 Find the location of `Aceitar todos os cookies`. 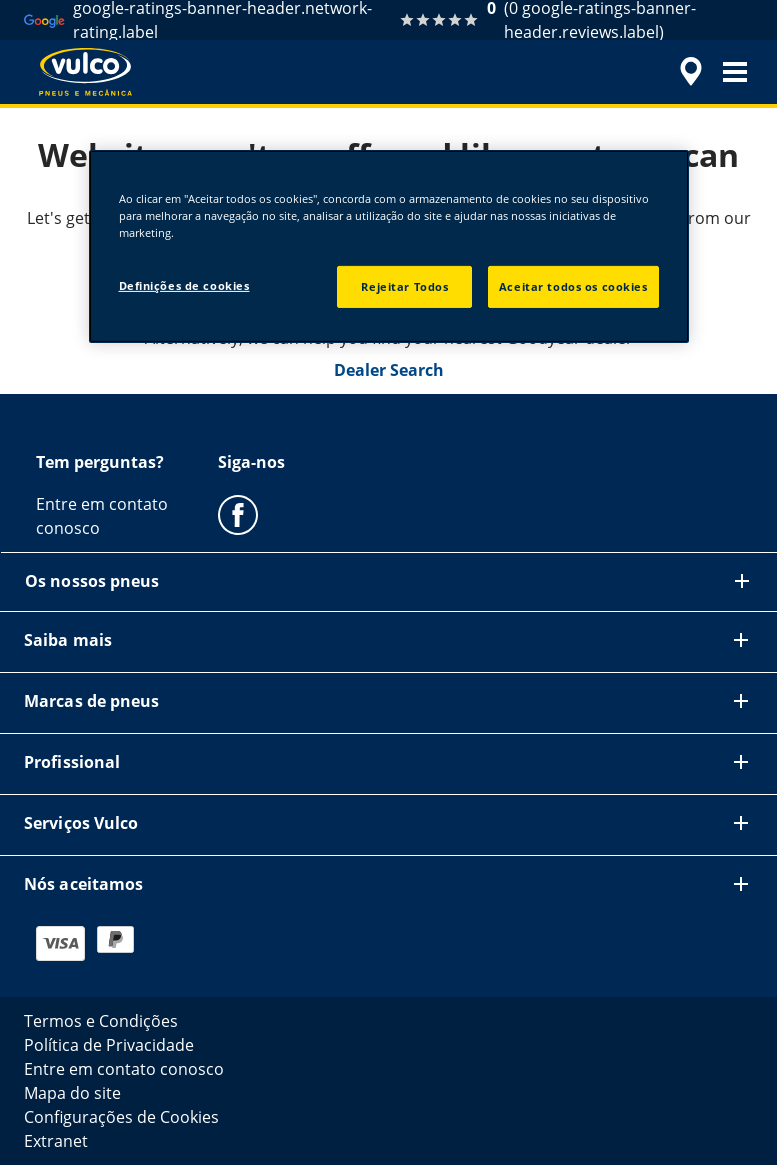

Aceitar todos os cookies is located at coordinates (573, 286).